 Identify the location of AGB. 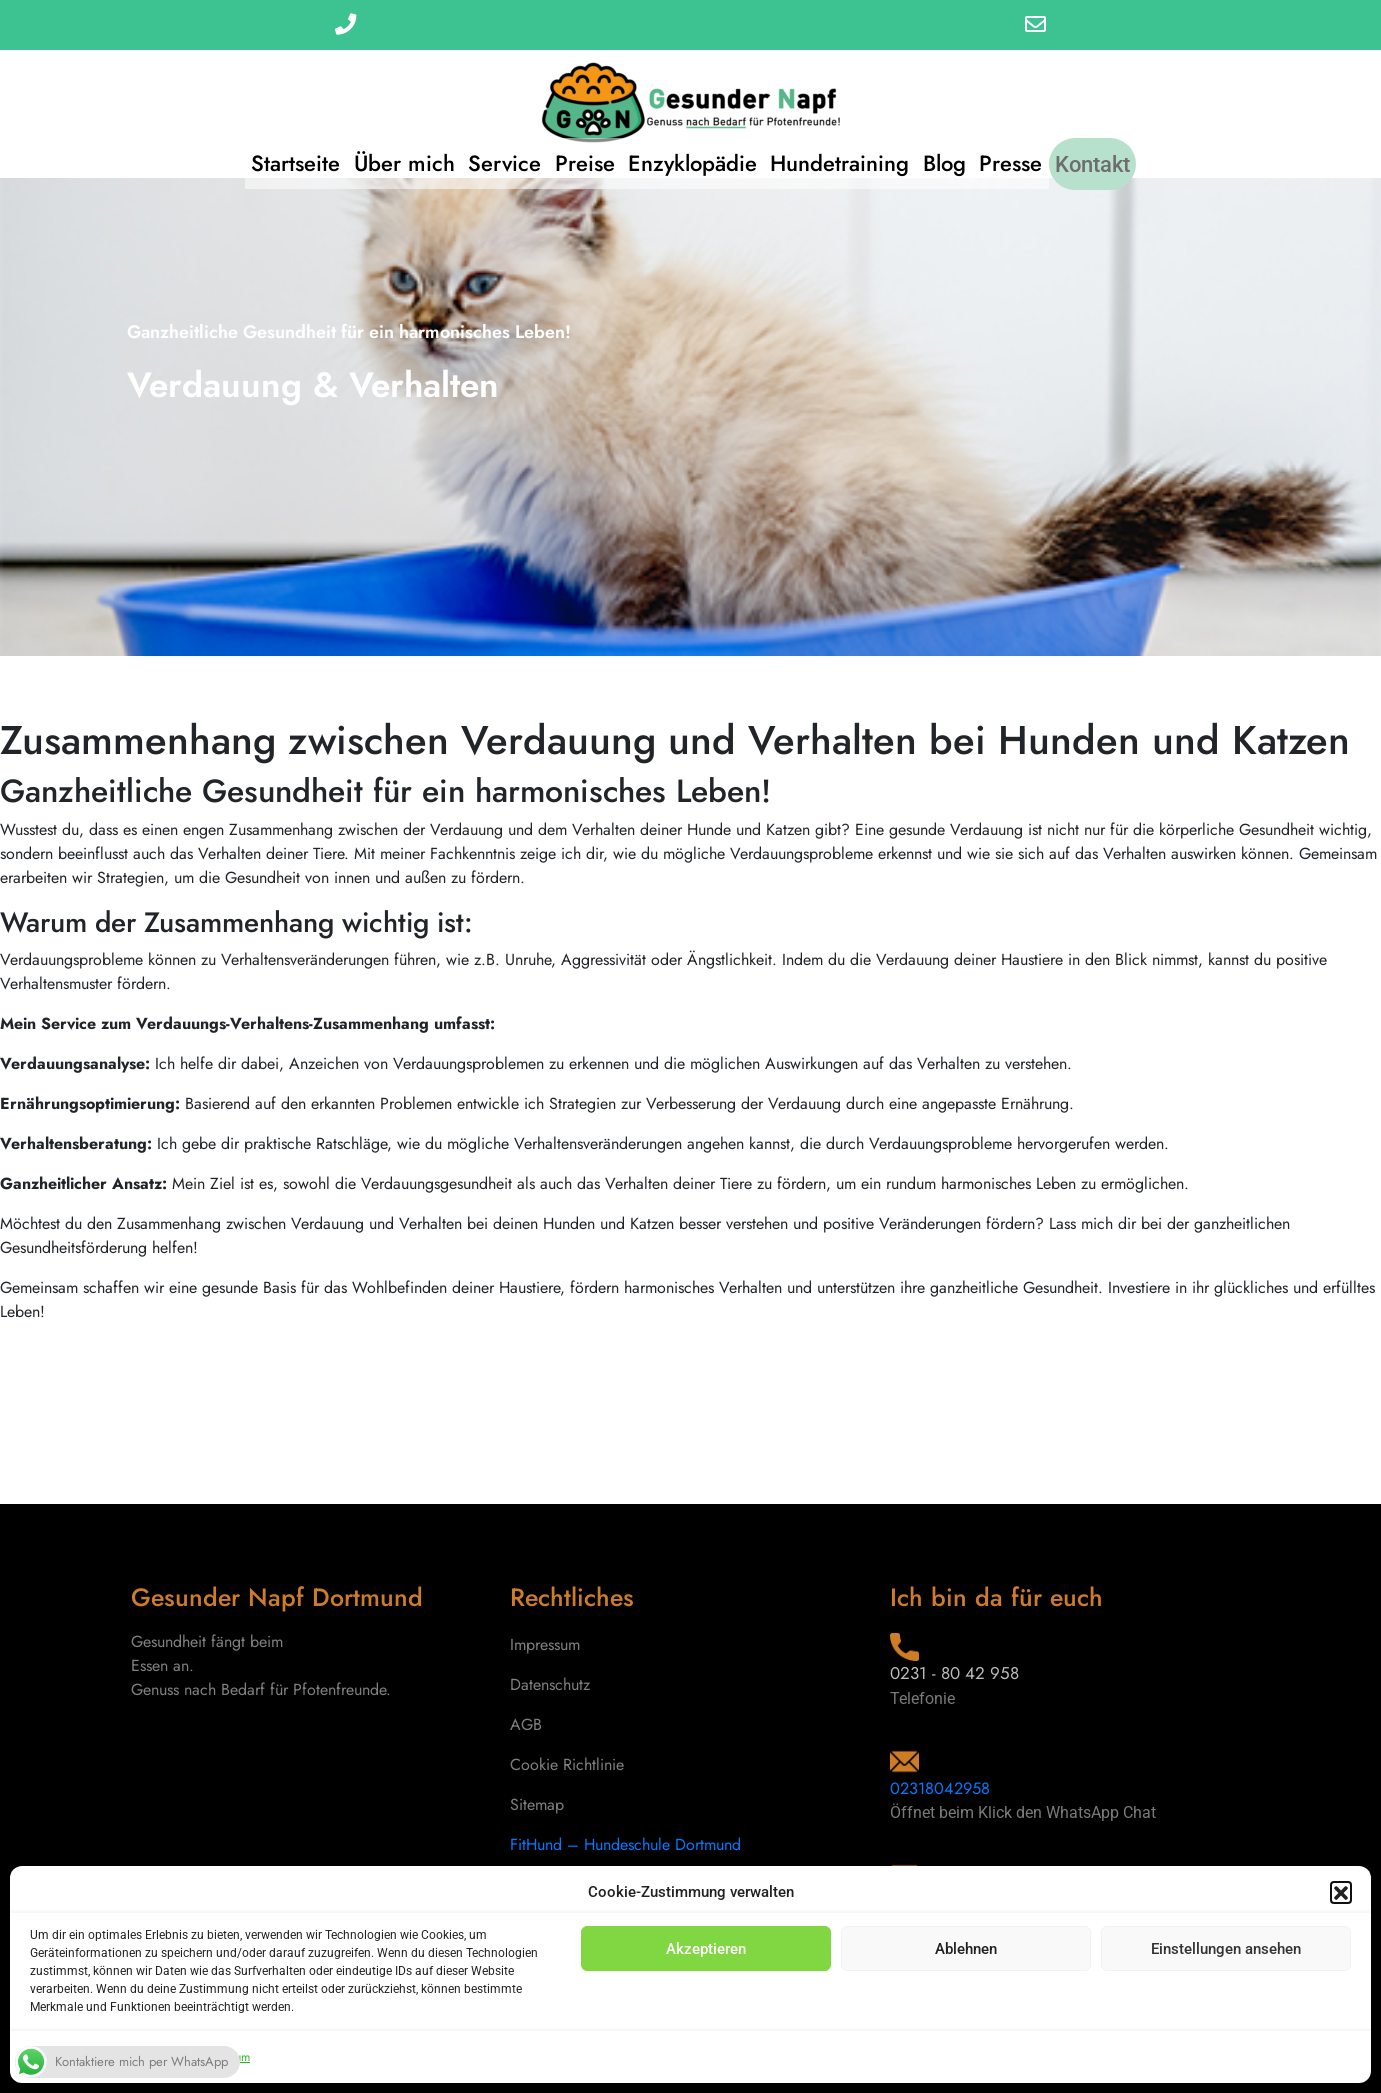
(526, 1724).